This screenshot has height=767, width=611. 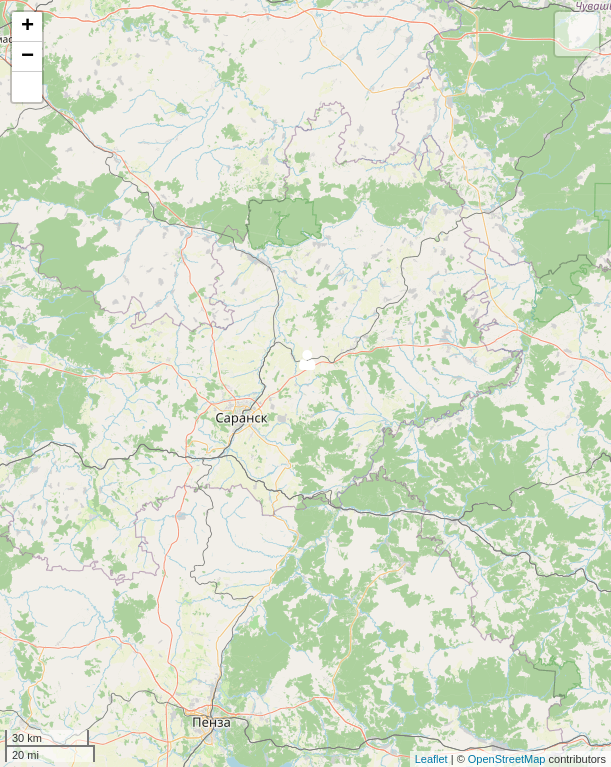 I want to click on OpenStreetMap, so click(x=507, y=759).